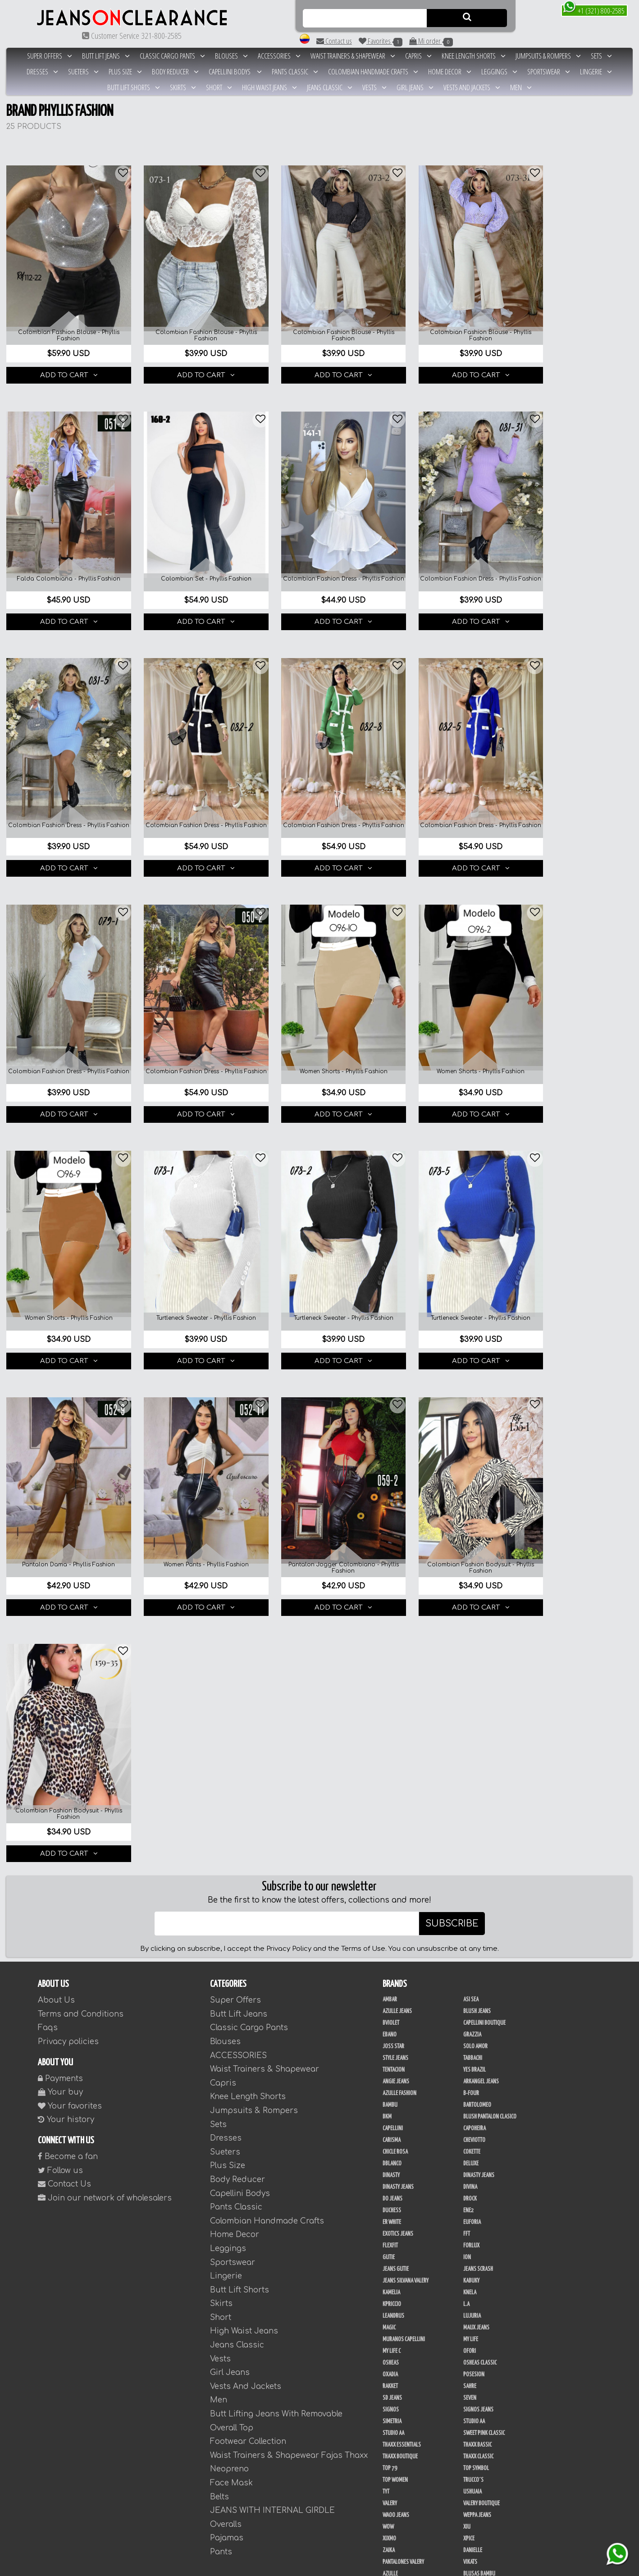 This screenshot has height=2576, width=639. What do you see at coordinates (487, 2380) in the screenshot?
I see `Blush Lycra Deportiva` at bounding box center [487, 2380].